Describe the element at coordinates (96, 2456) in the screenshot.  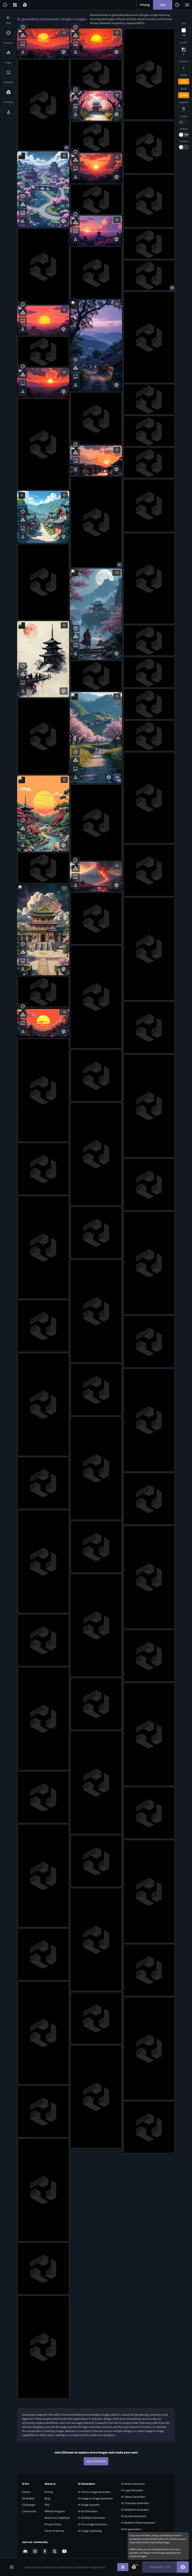
I see `Join CGDream [Join CGDream button]` at that location.